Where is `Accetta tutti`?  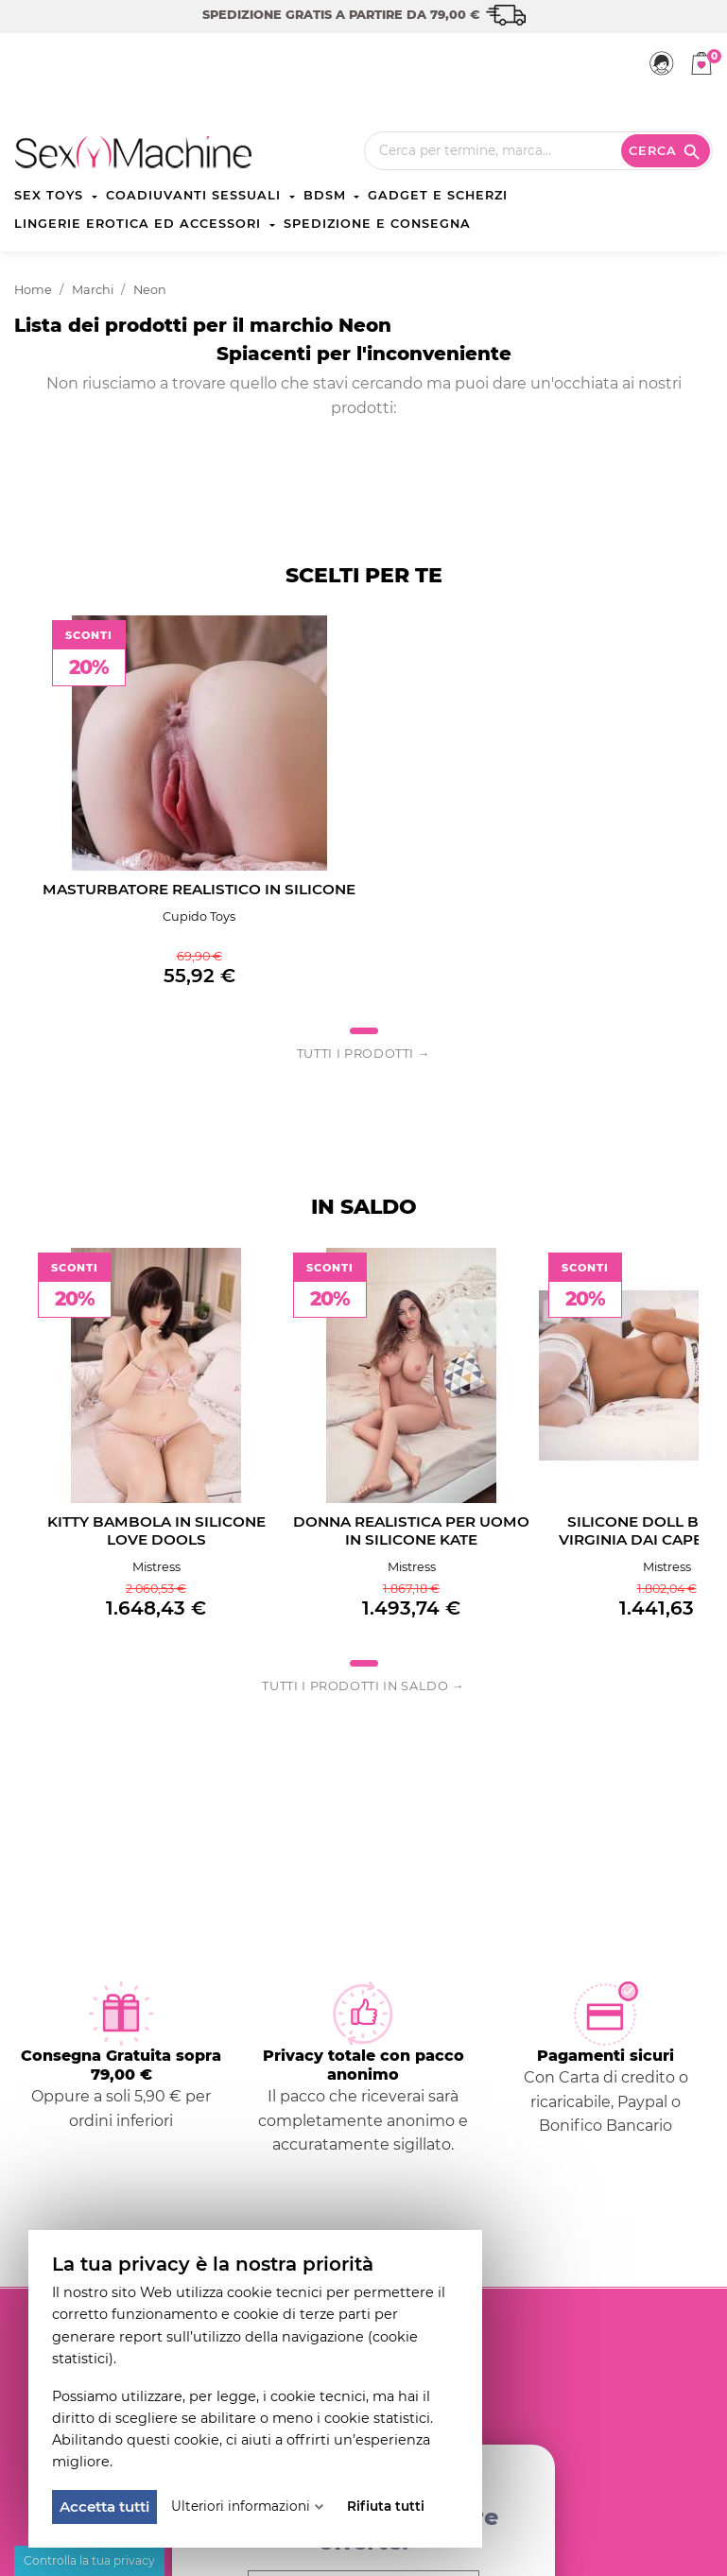
Accetta tutti is located at coordinates (104, 2506).